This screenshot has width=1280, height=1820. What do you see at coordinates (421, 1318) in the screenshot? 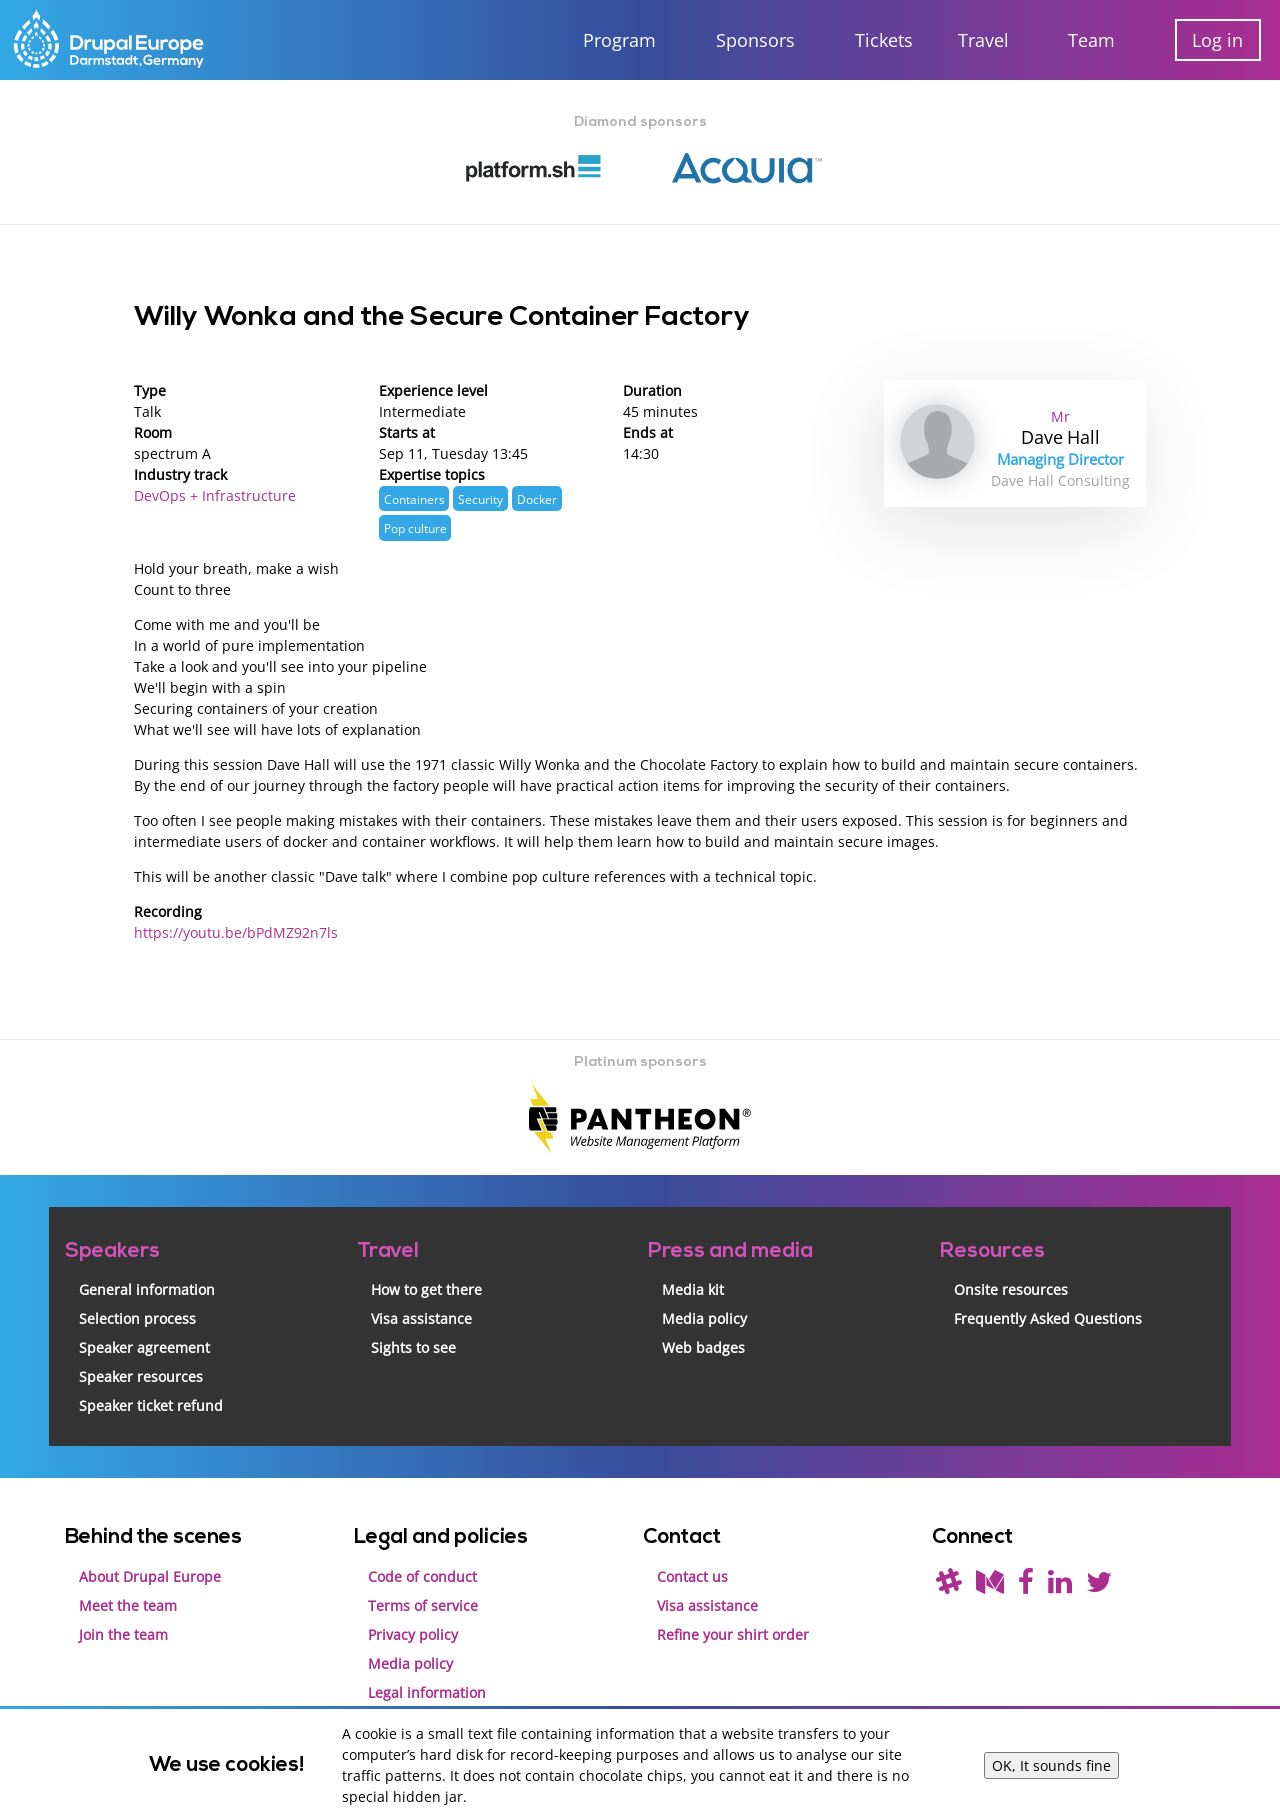
I see `Visa assistance` at bounding box center [421, 1318].